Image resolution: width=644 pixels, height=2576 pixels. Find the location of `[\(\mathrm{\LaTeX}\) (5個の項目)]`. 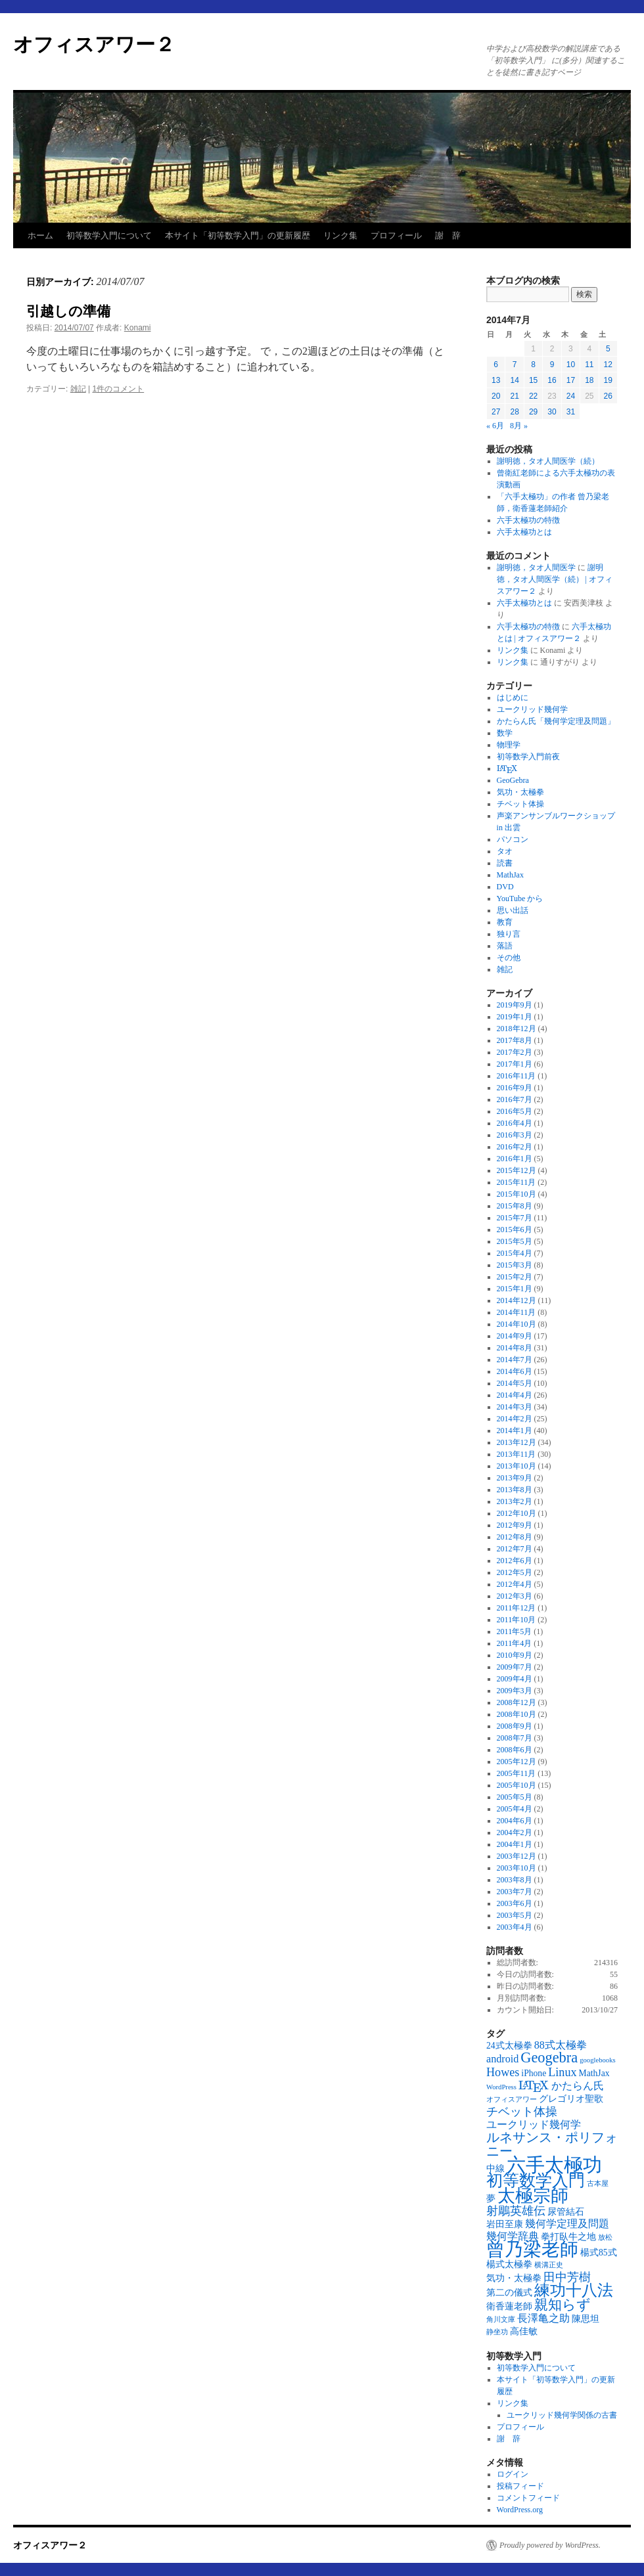

[\(\mathrm{\LaTeX}\) (5個の項目)] is located at coordinates (533, 2085).